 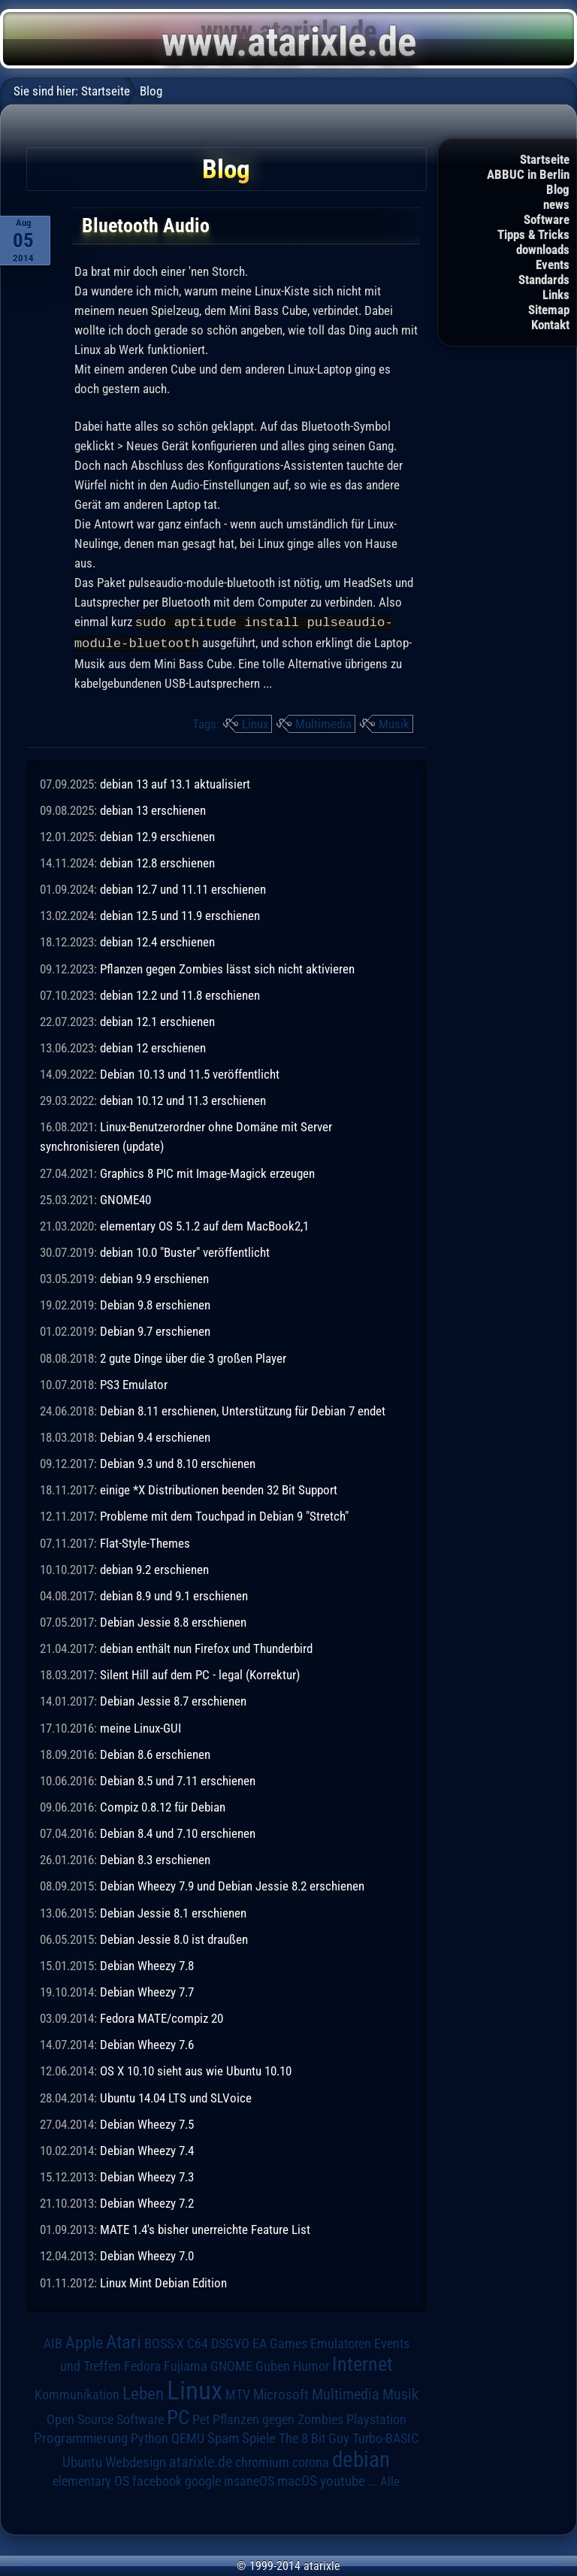 What do you see at coordinates (249, 2479) in the screenshot?
I see `insaneOS` at bounding box center [249, 2479].